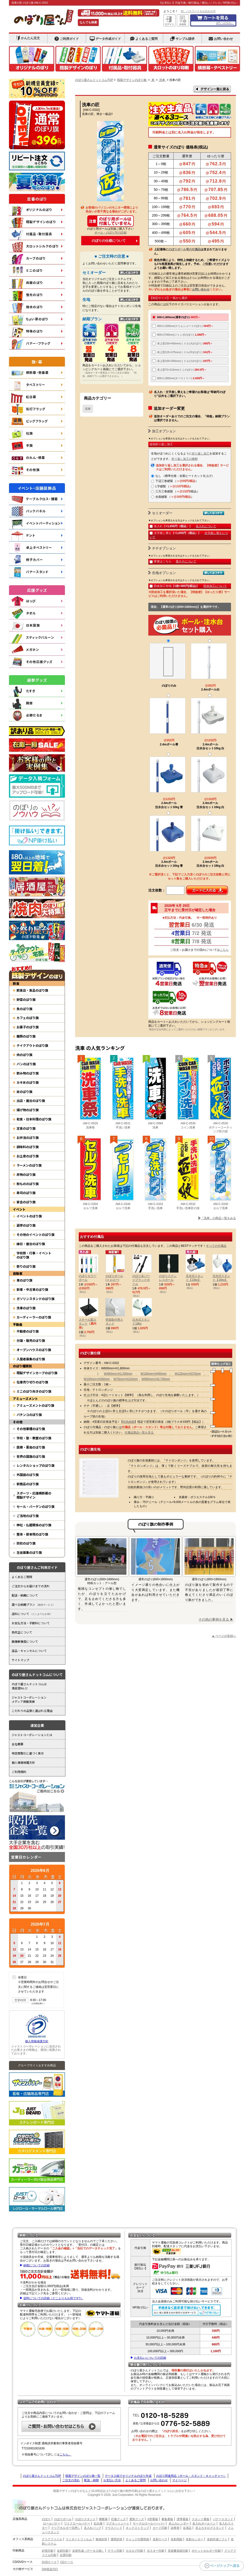 The height and width of the screenshot is (2576, 249). I want to click on のぼり屋さんドットコムTOP, so click(94, 80).